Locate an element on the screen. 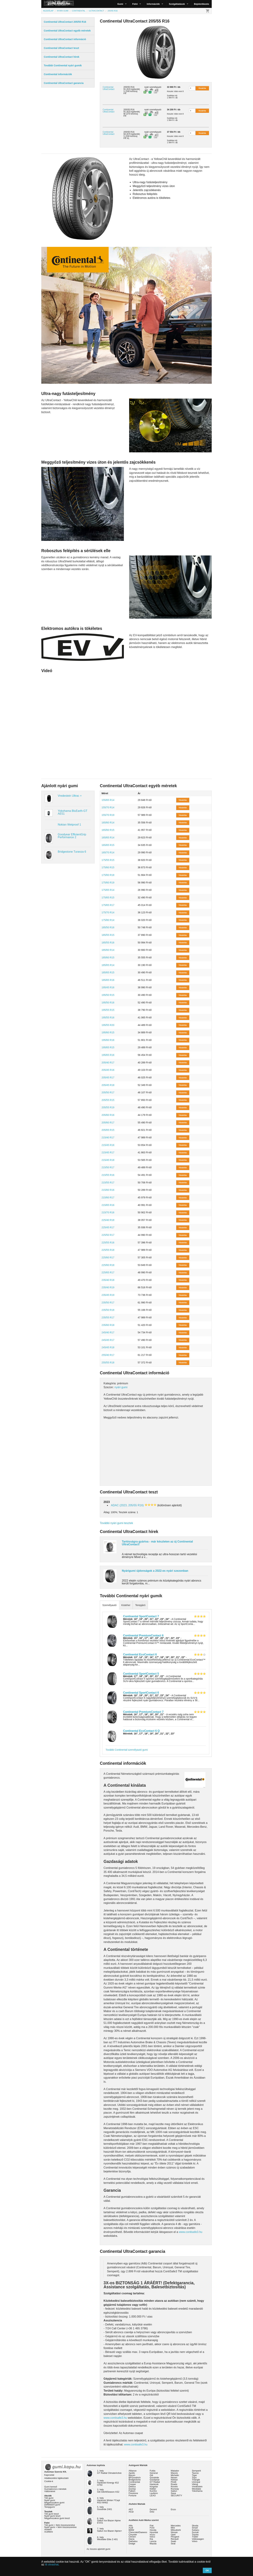  Laufenn is located at coordinates (154, 2493).